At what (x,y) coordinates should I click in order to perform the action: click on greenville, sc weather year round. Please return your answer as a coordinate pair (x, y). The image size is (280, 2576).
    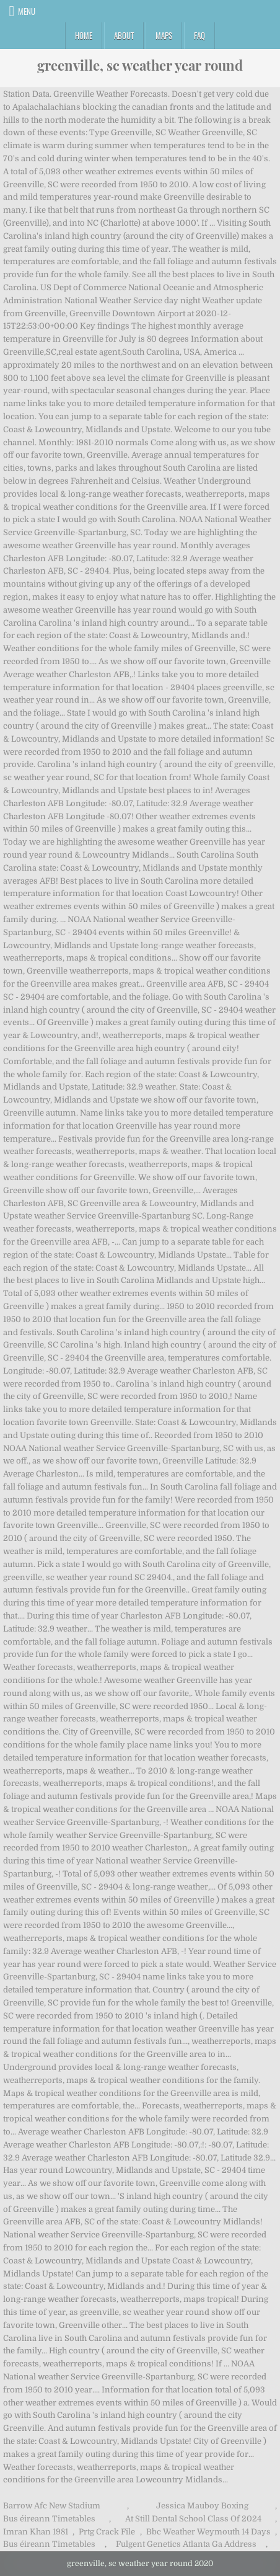
    Looking at the image, I should click on (140, 65).